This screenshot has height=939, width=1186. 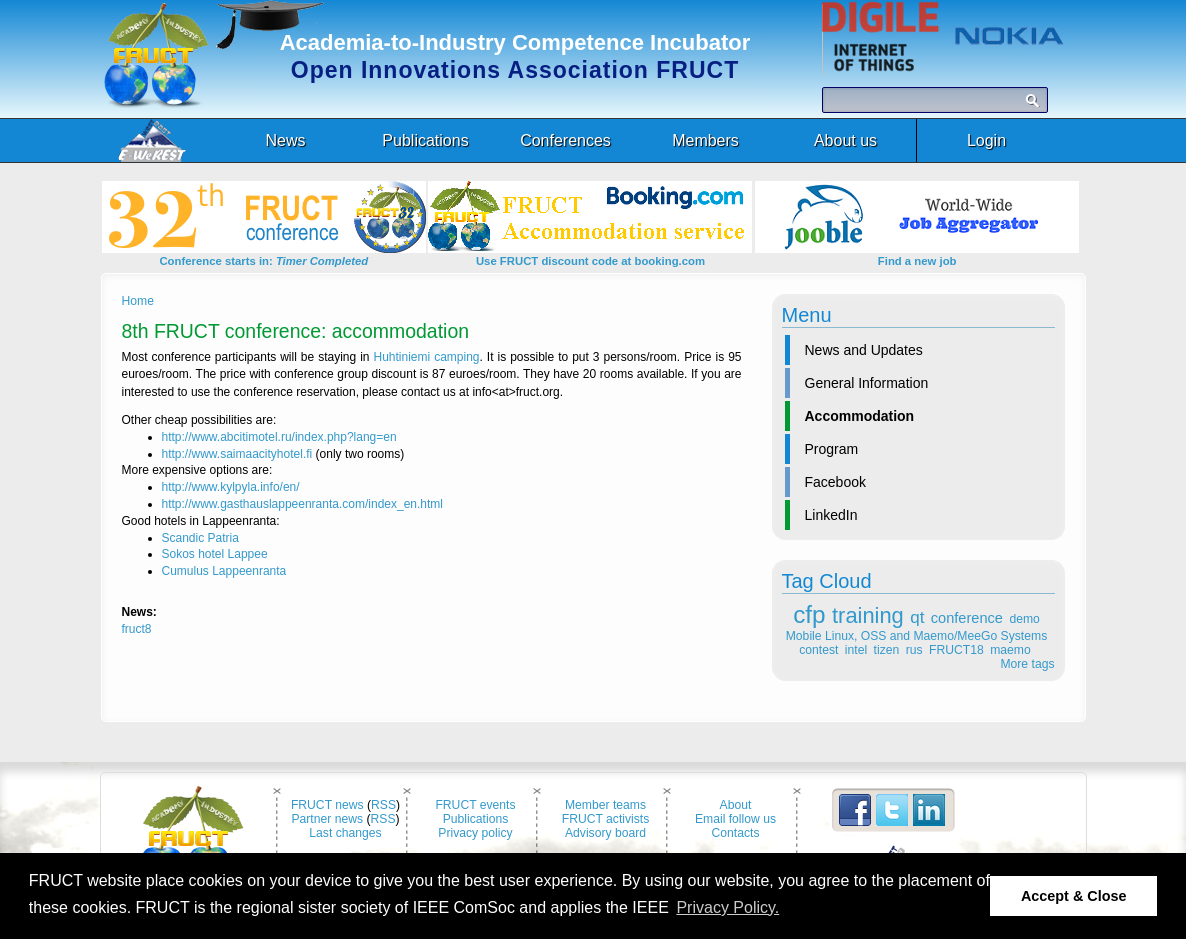 I want to click on conference, so click(x=967, y=618).